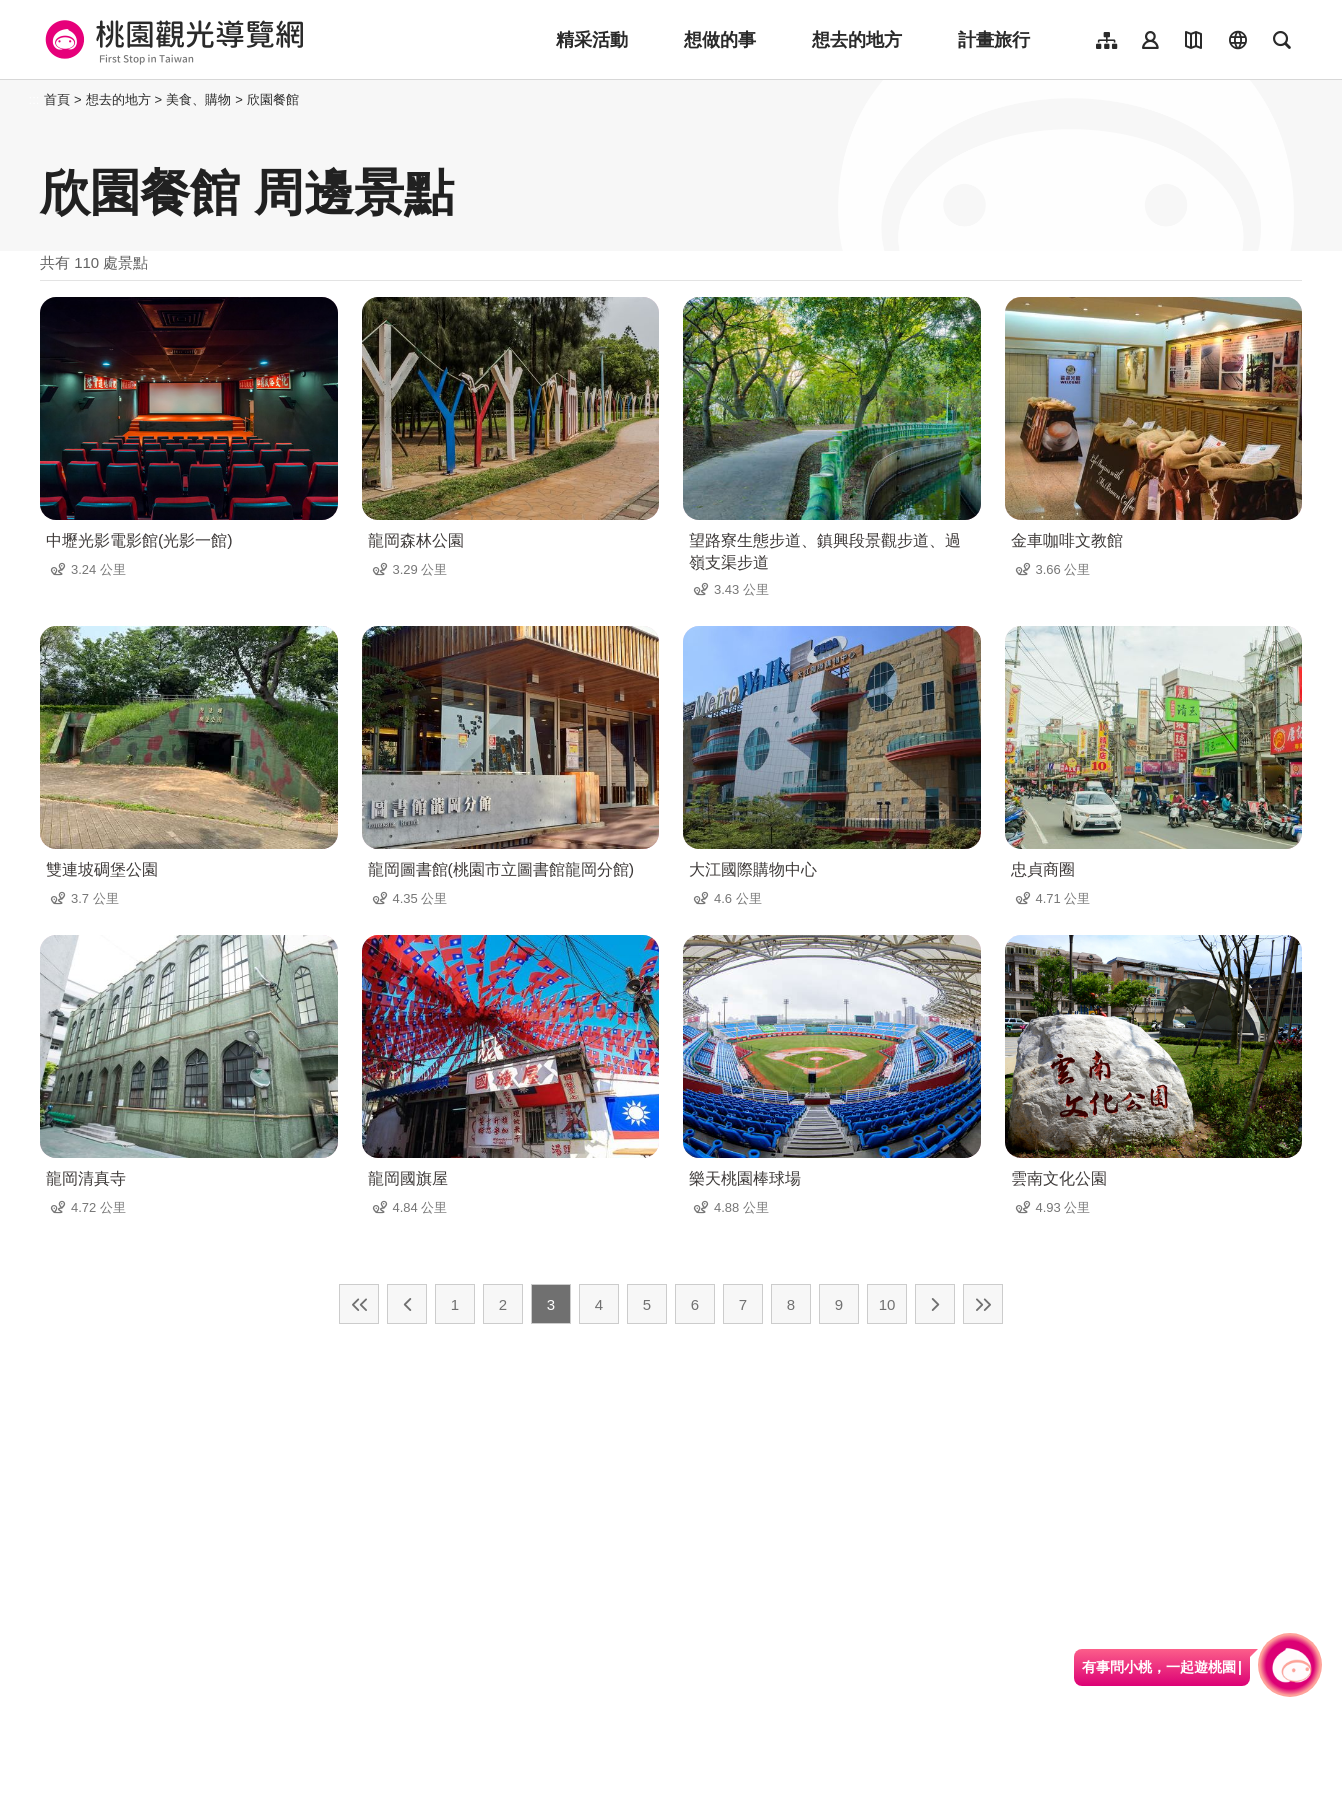 The height and width of the screenshot is (1793, 1342). I want to click on 上一頁, so click(407, 1304).